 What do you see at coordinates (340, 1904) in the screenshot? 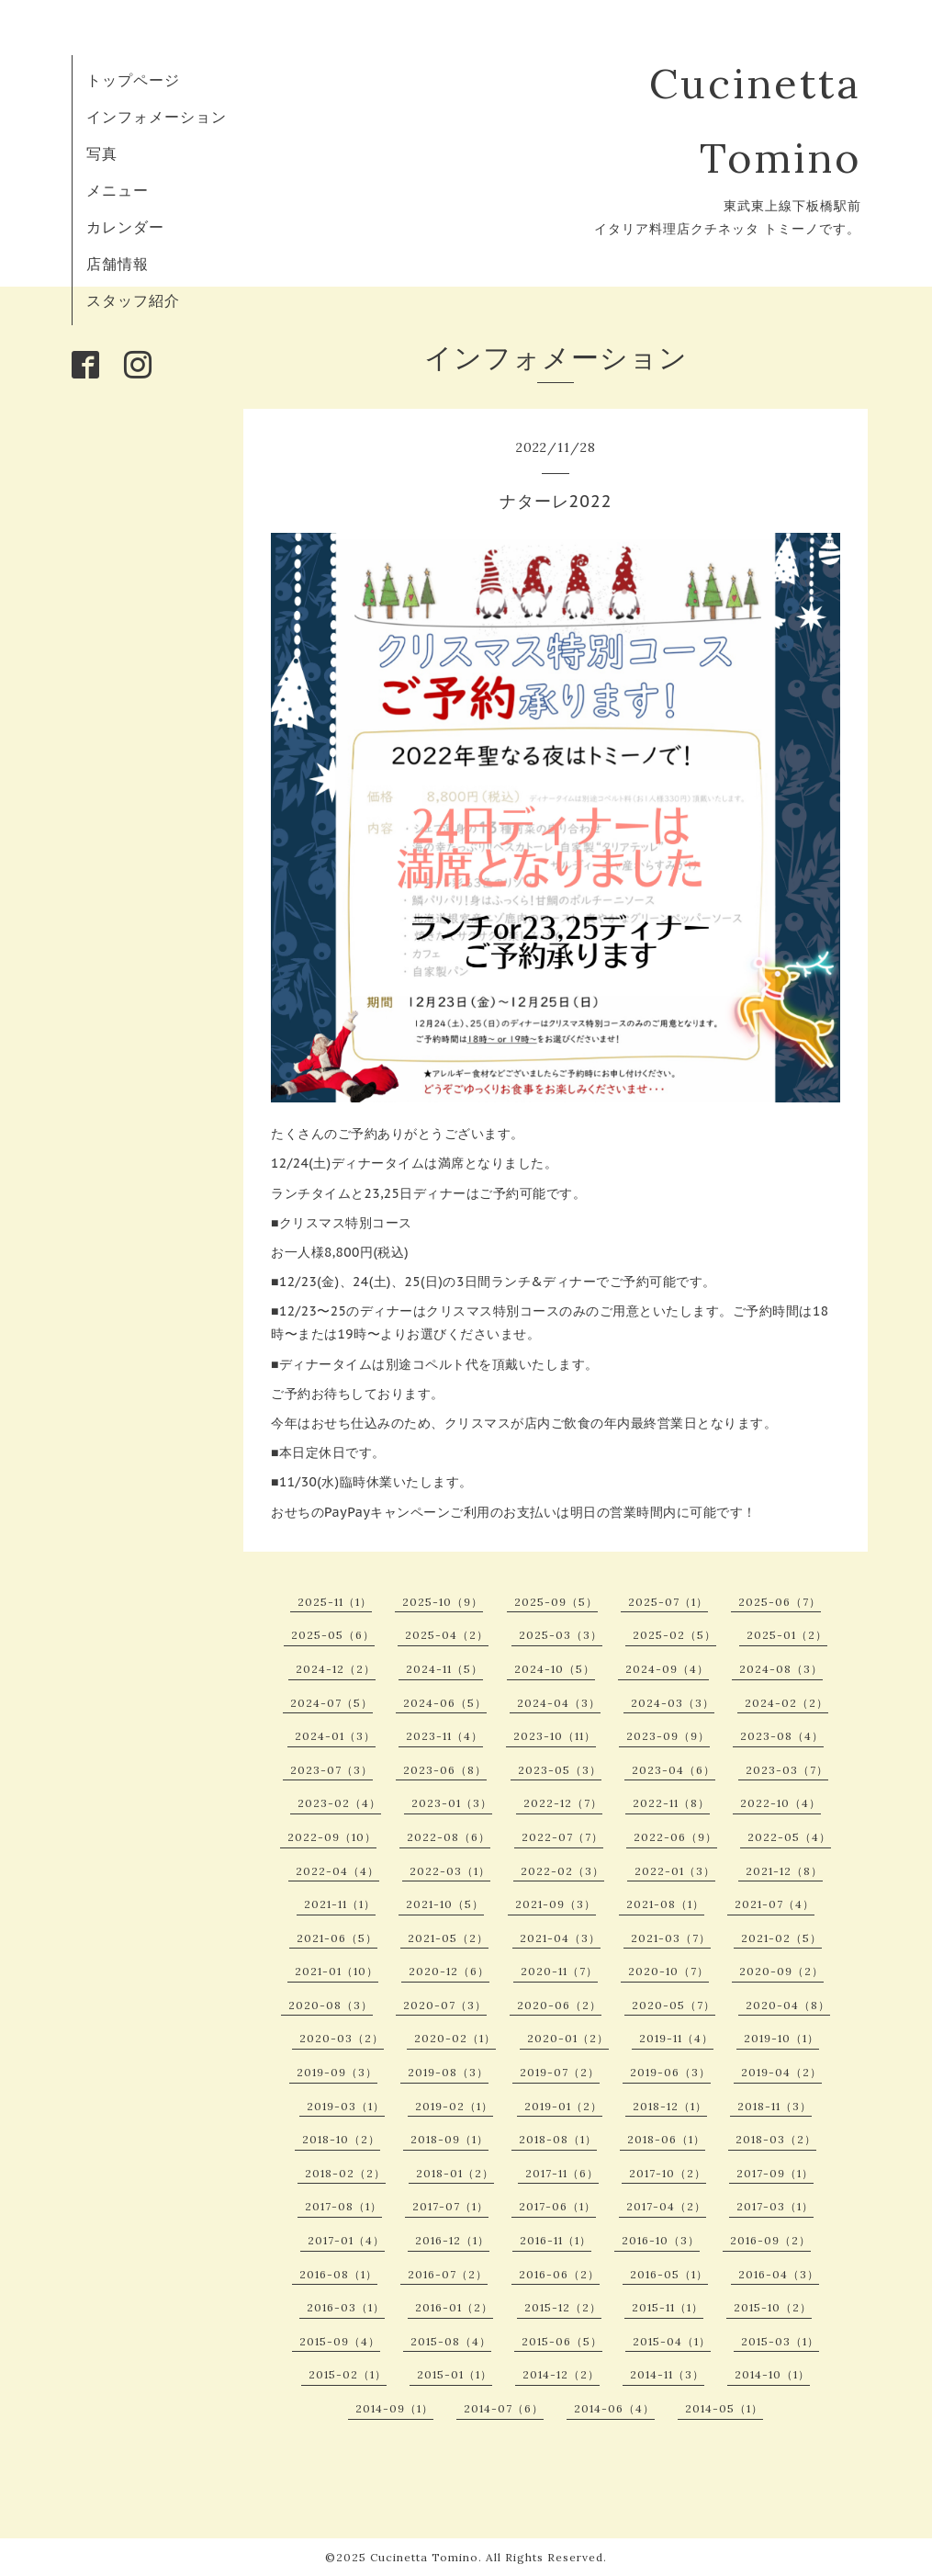
I see `2021-11（1）` at bounding box center [340, 1904].